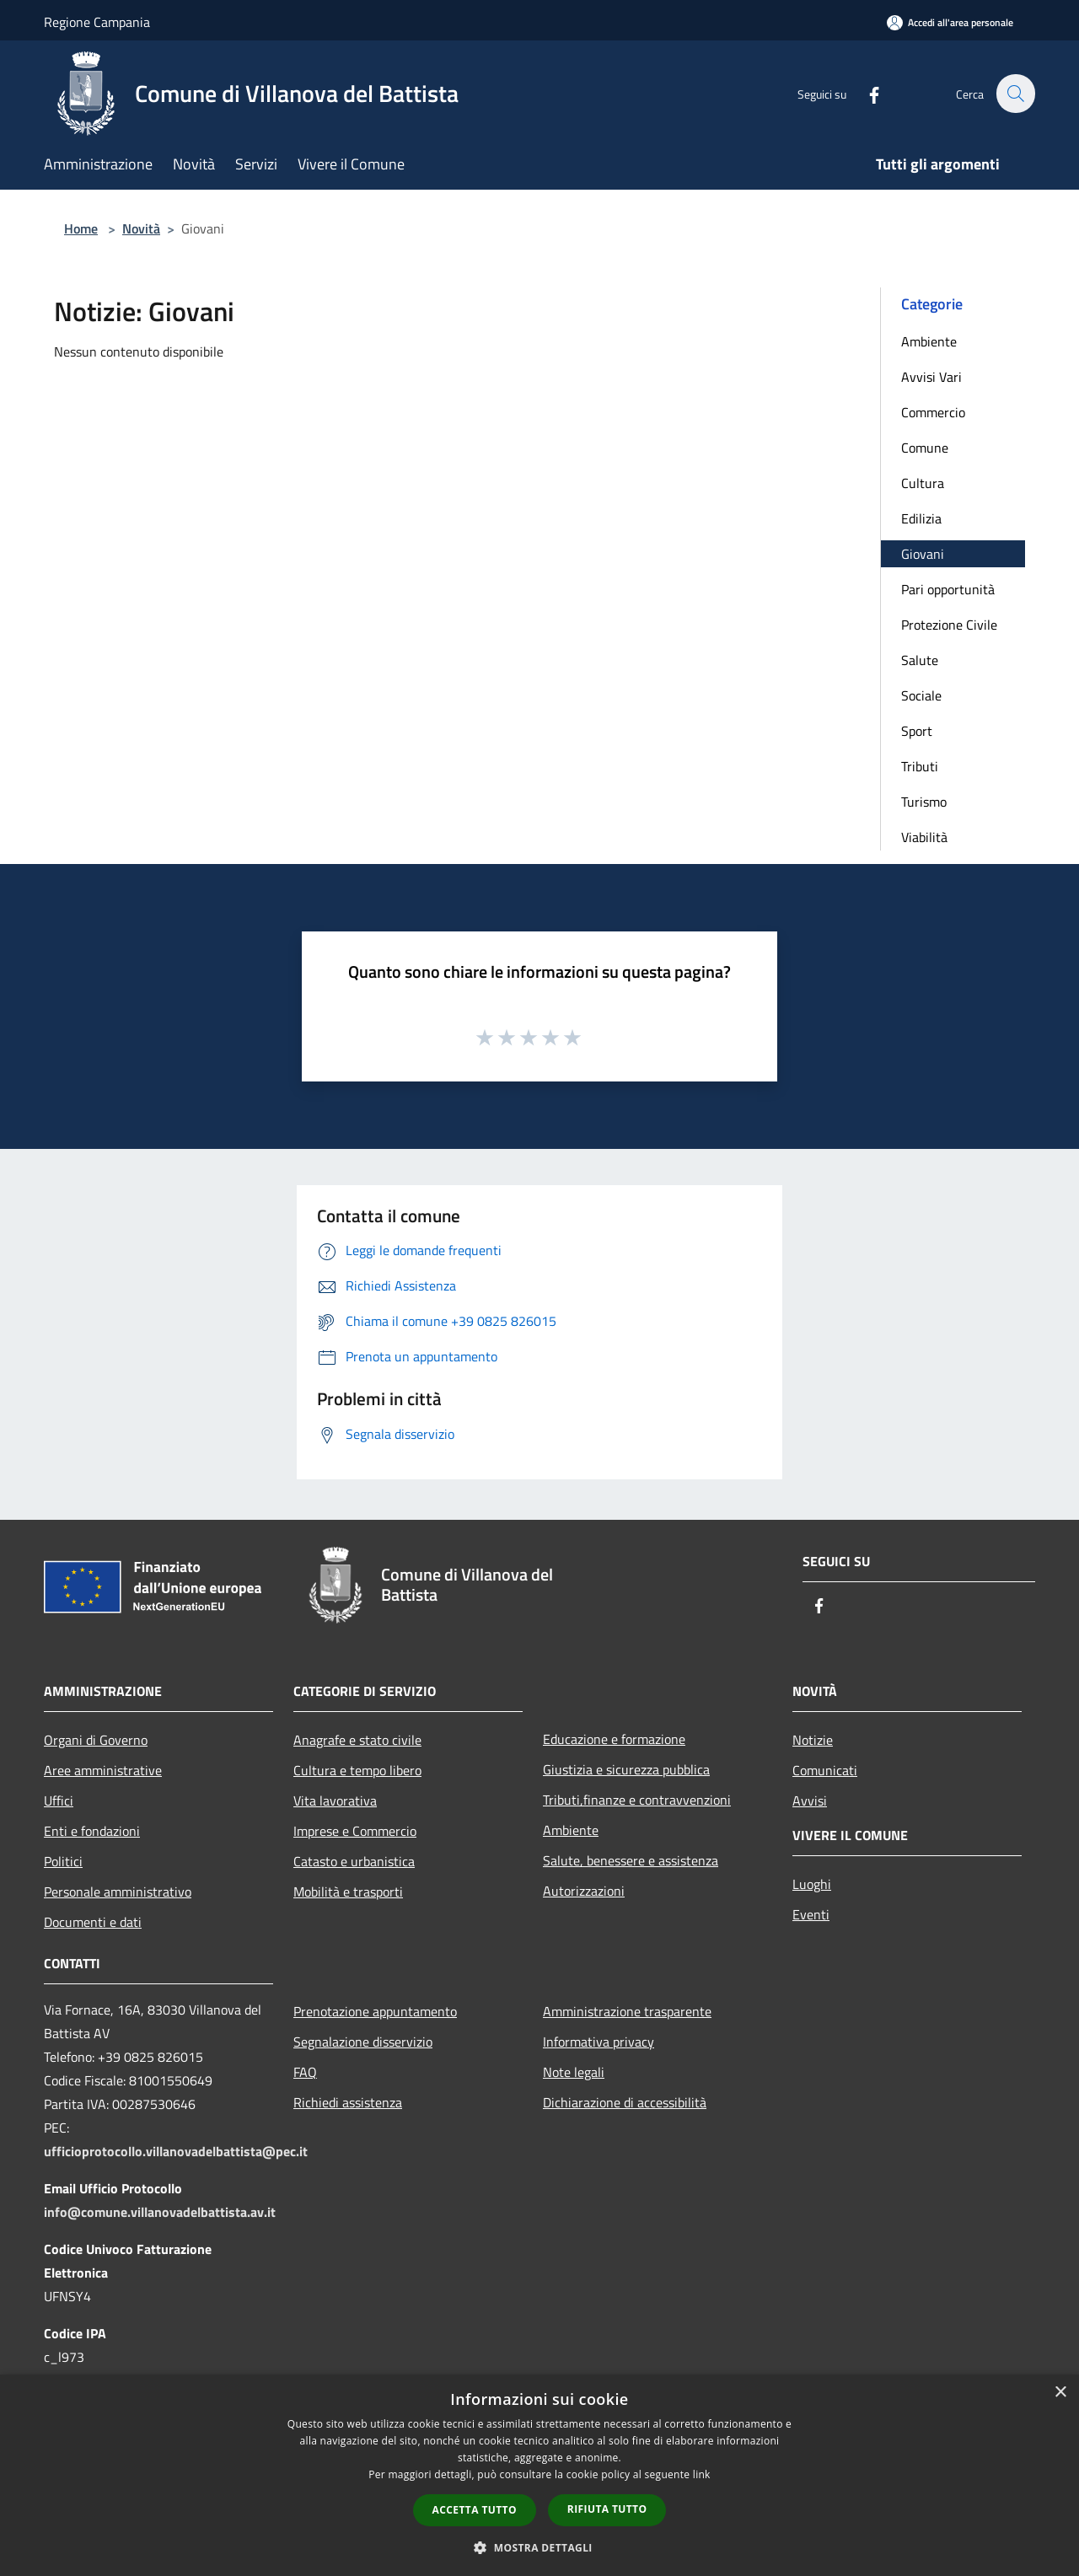  I want to click on Educazione e formazione, so click(614, 1739).